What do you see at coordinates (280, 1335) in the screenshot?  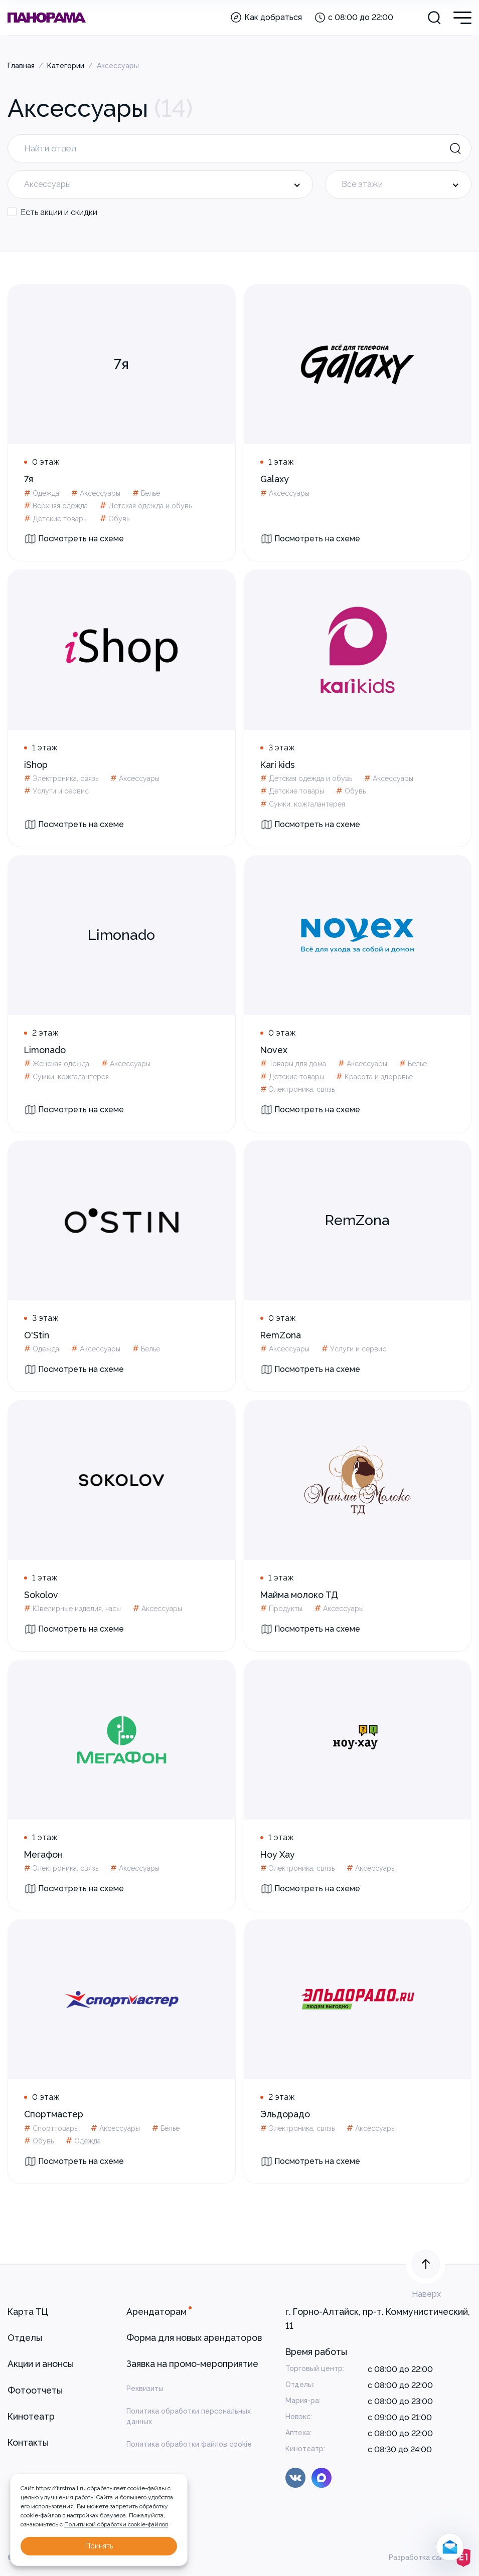 I see `RemZona` at bounding box center [280, 1335].